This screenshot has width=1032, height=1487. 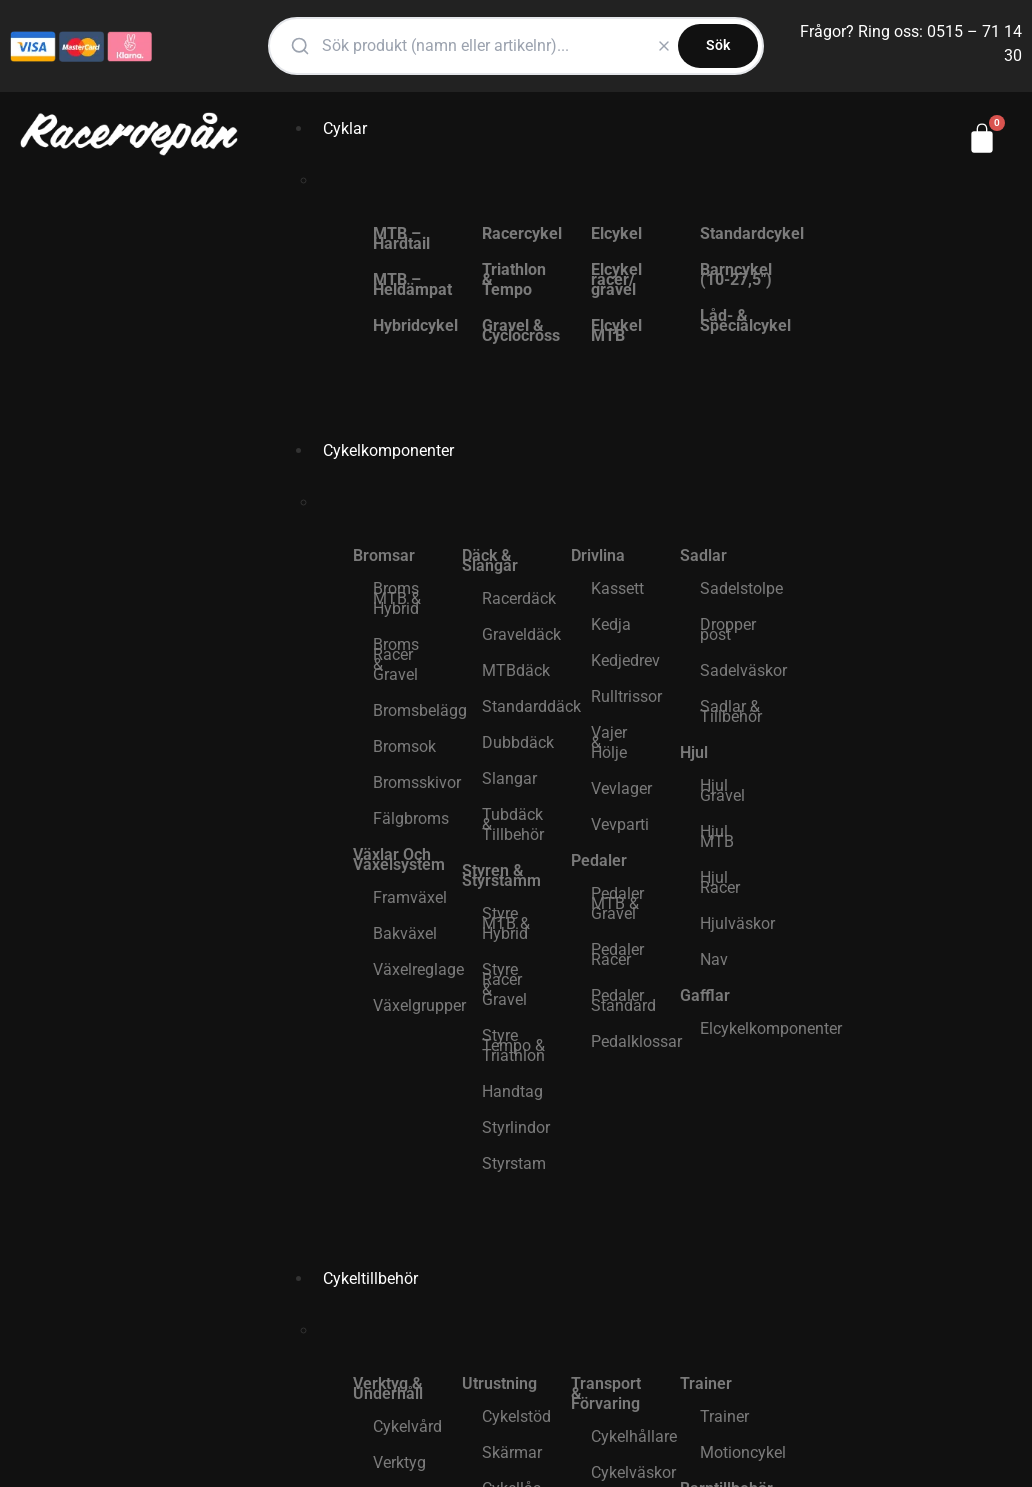 I want to click on Standardcykel, so click(x=734, y=233).